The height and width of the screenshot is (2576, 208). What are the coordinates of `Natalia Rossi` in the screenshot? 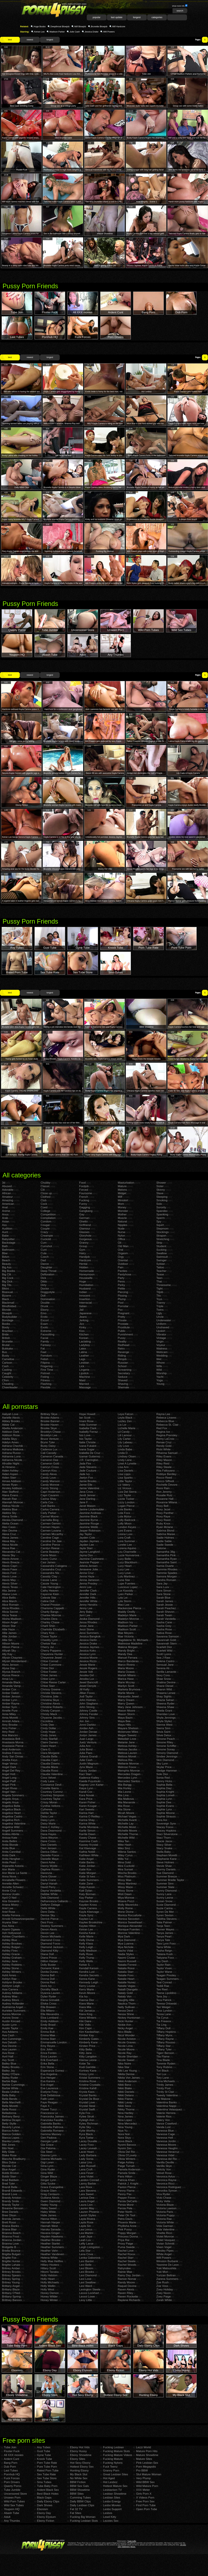 It's located at (126, 1968).